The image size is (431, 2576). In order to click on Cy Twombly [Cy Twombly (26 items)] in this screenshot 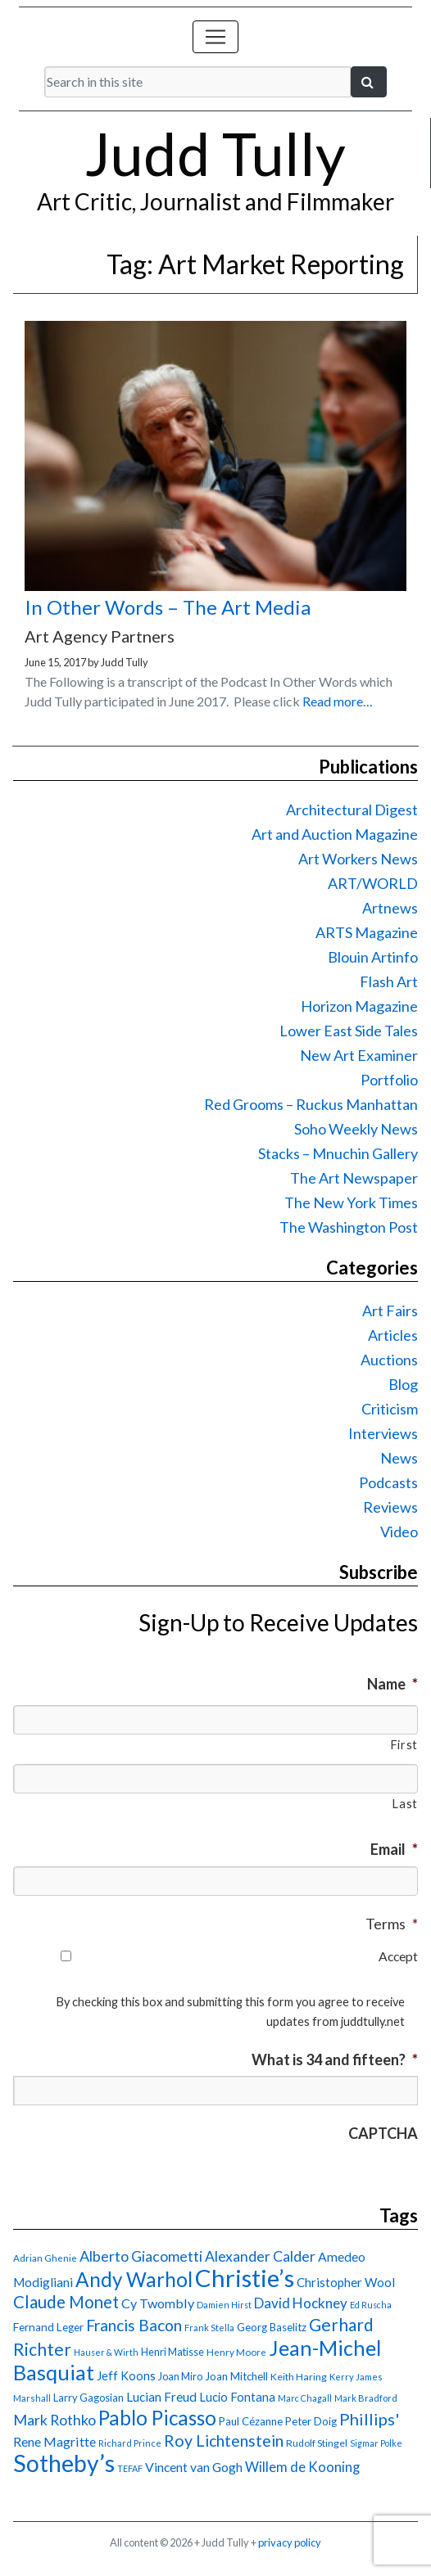, I will do `click(157, 2303)`.